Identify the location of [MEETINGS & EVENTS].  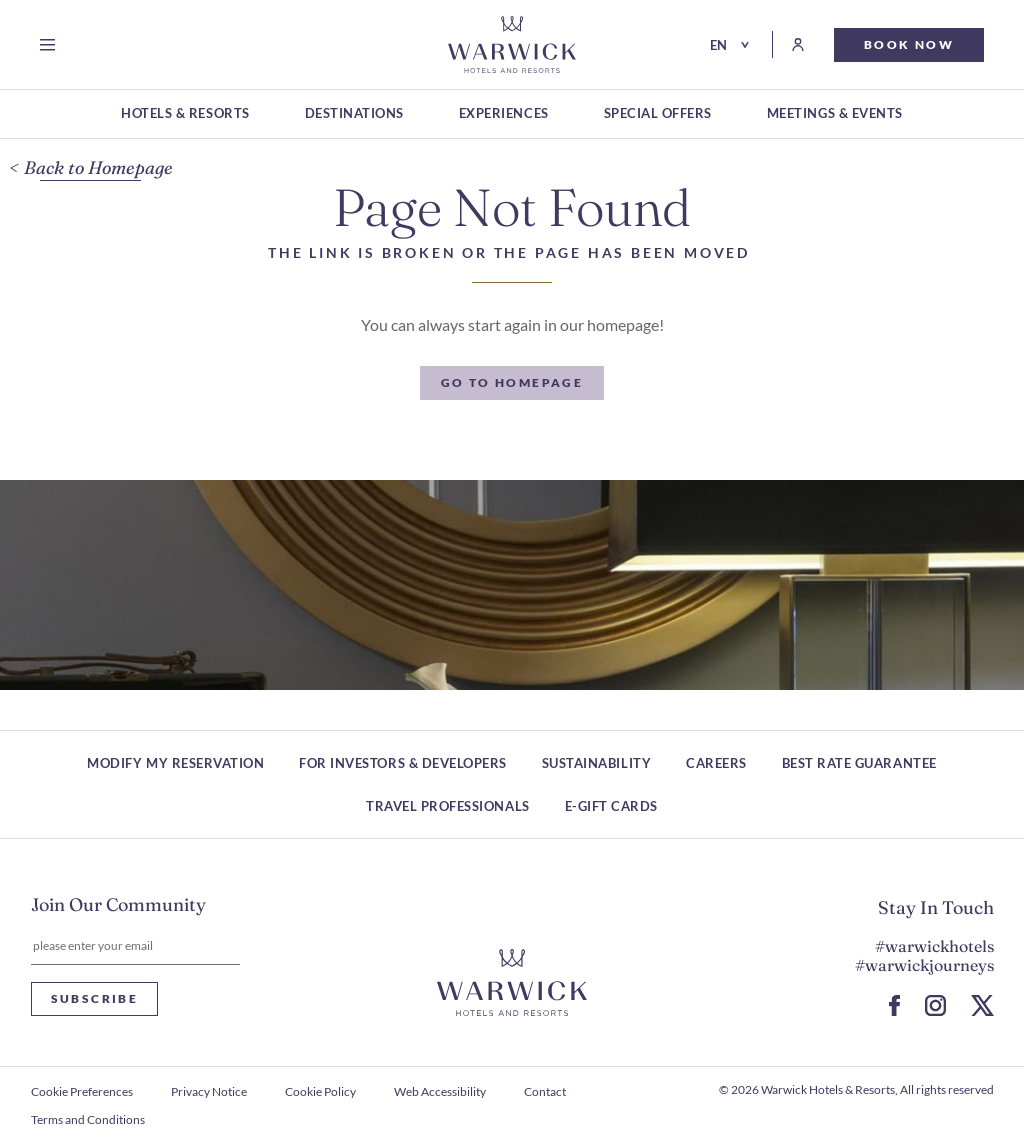
(835, 114).